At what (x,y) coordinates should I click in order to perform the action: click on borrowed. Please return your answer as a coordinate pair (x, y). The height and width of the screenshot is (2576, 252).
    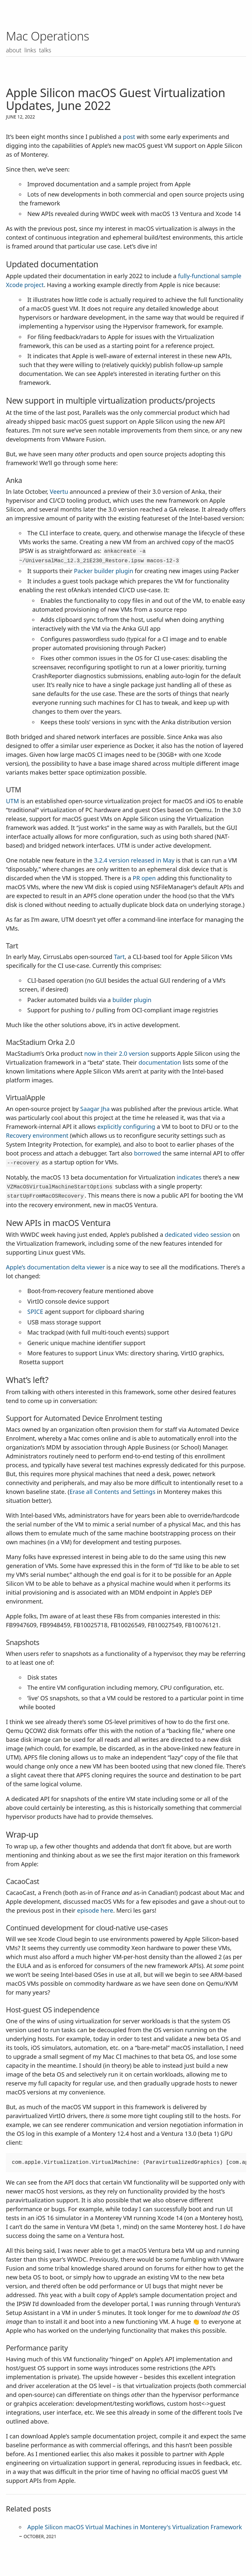
    Looking at the image, I should click on (147, 1153).